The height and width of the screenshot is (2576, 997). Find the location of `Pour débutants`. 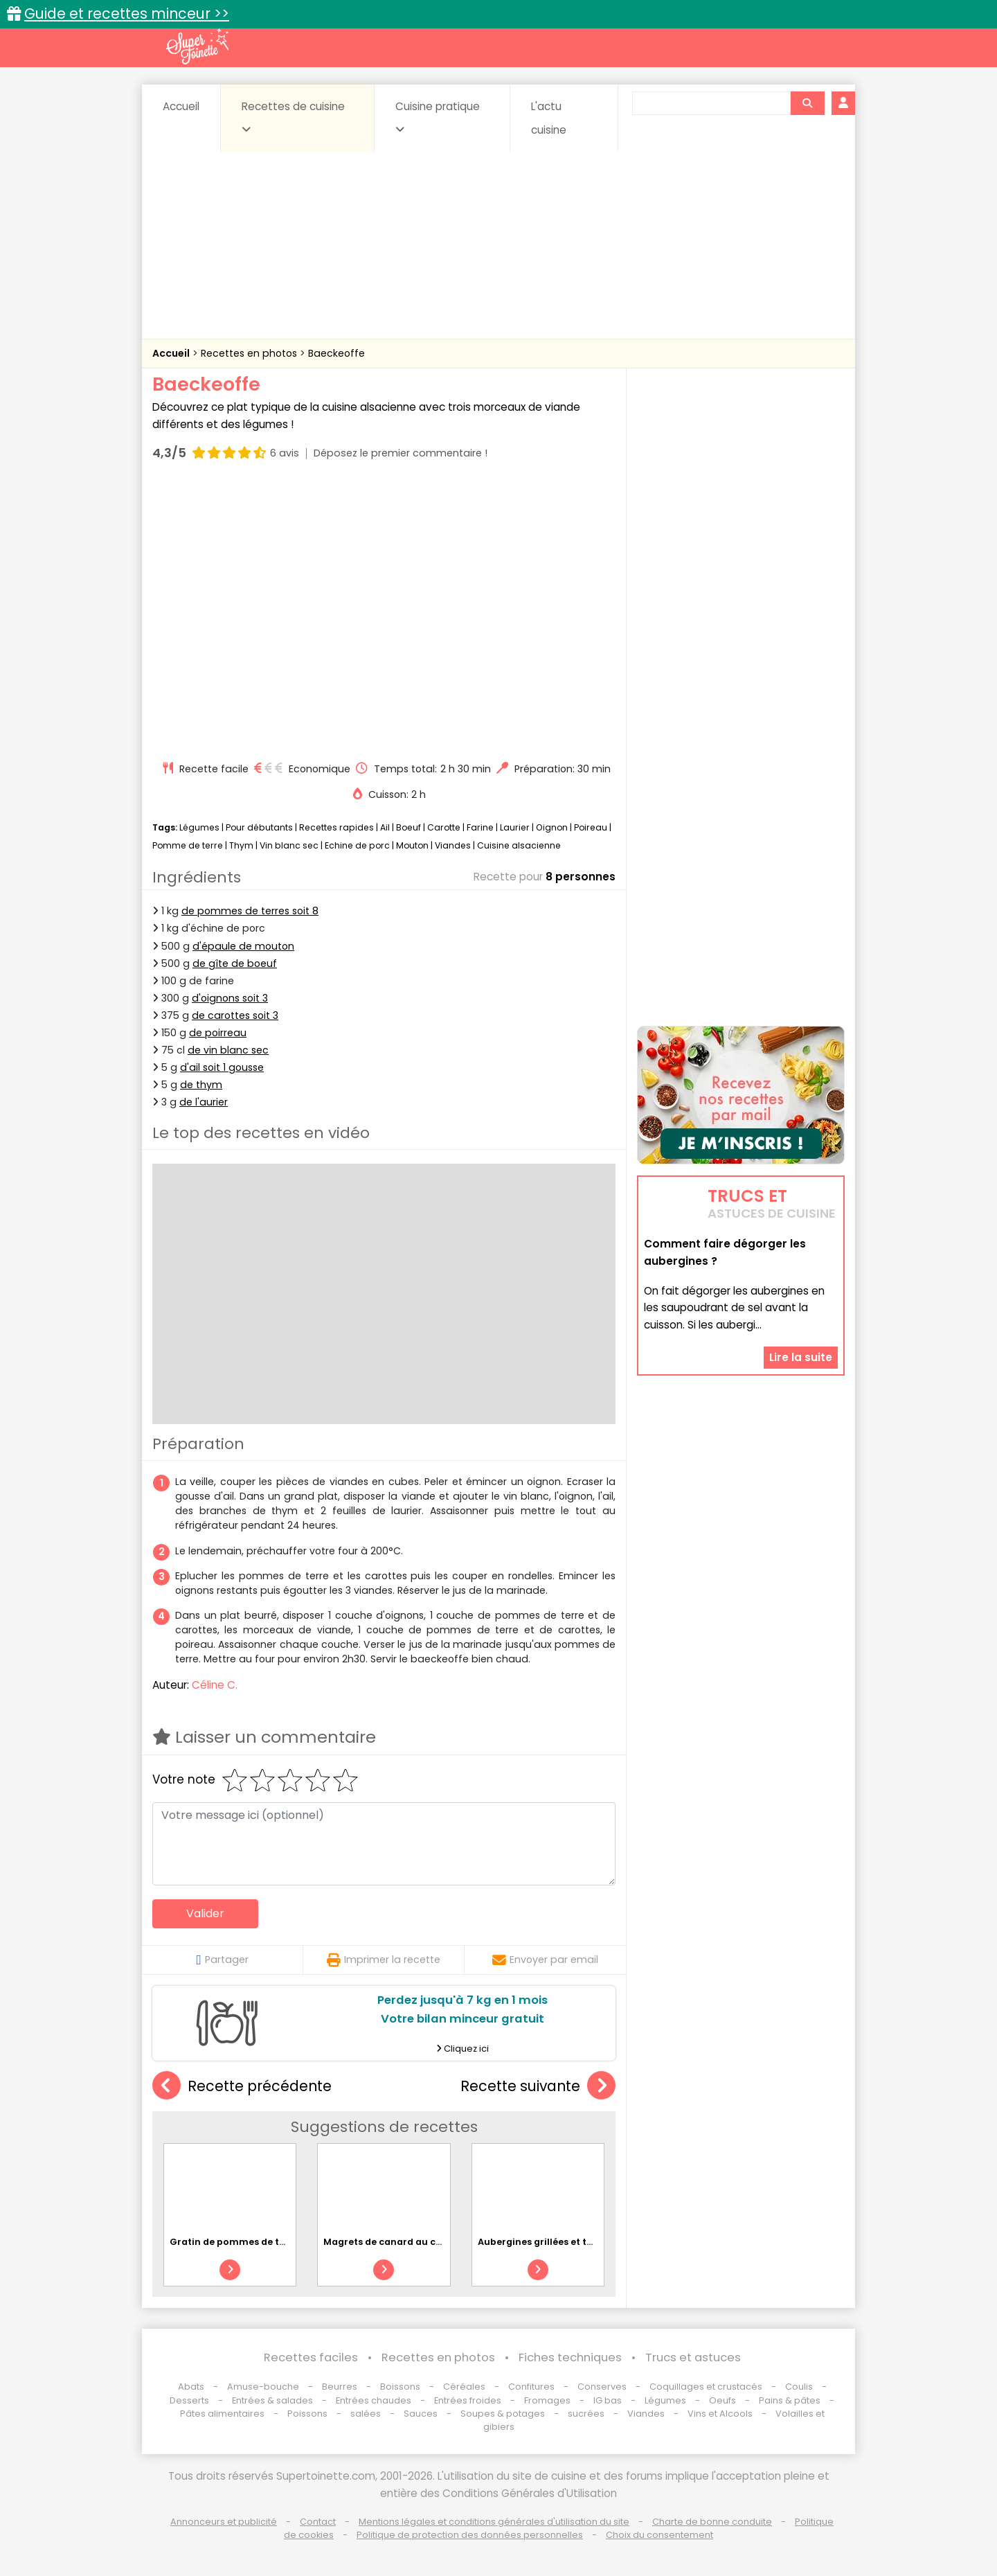

Pour débutants is located at coordinates (259, 827).